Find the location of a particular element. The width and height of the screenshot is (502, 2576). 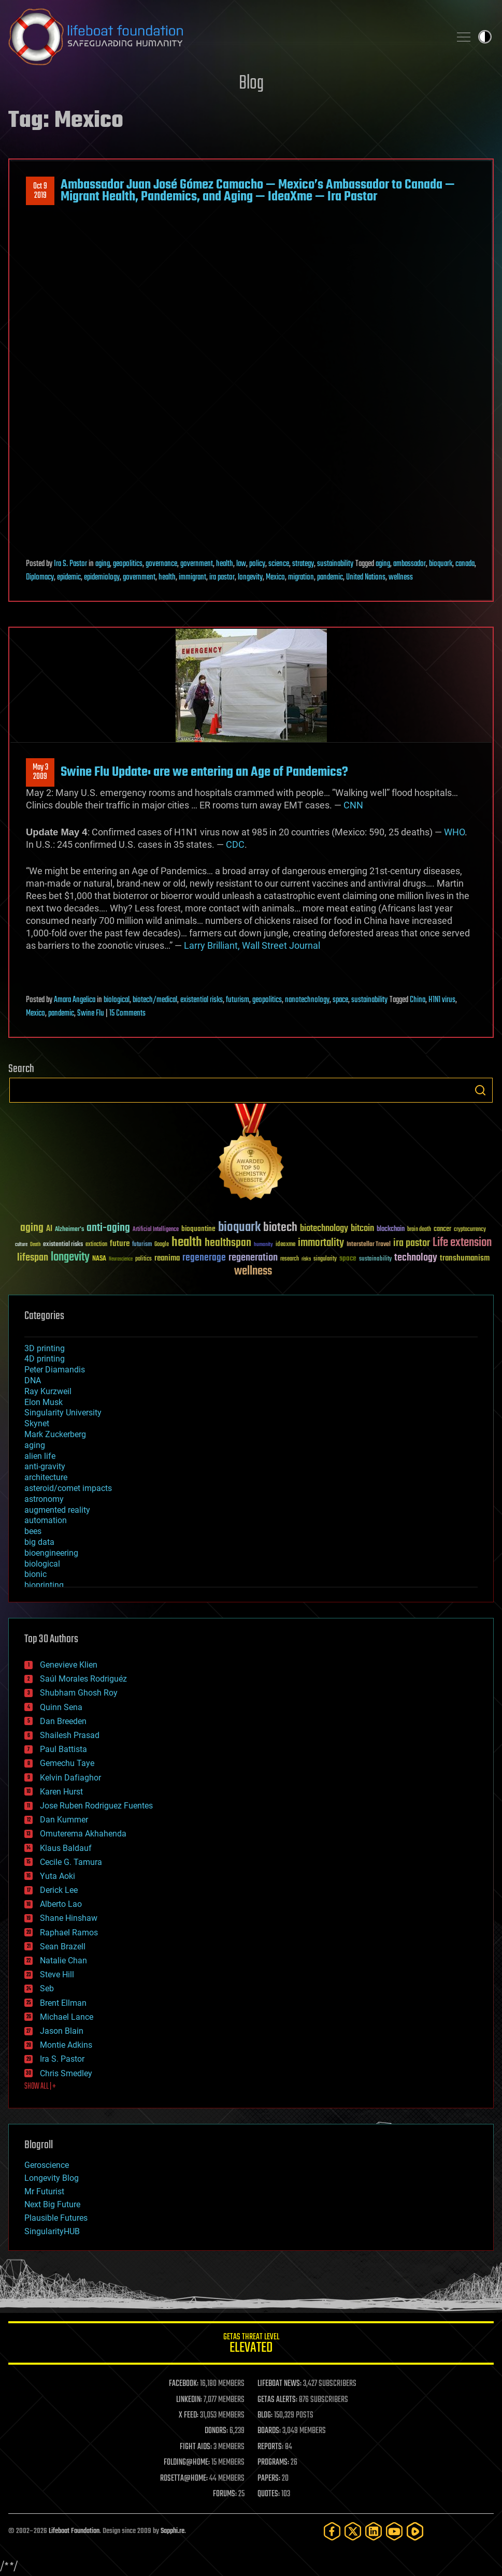

[LinkedIn] is located at coordinates (373, 2531).